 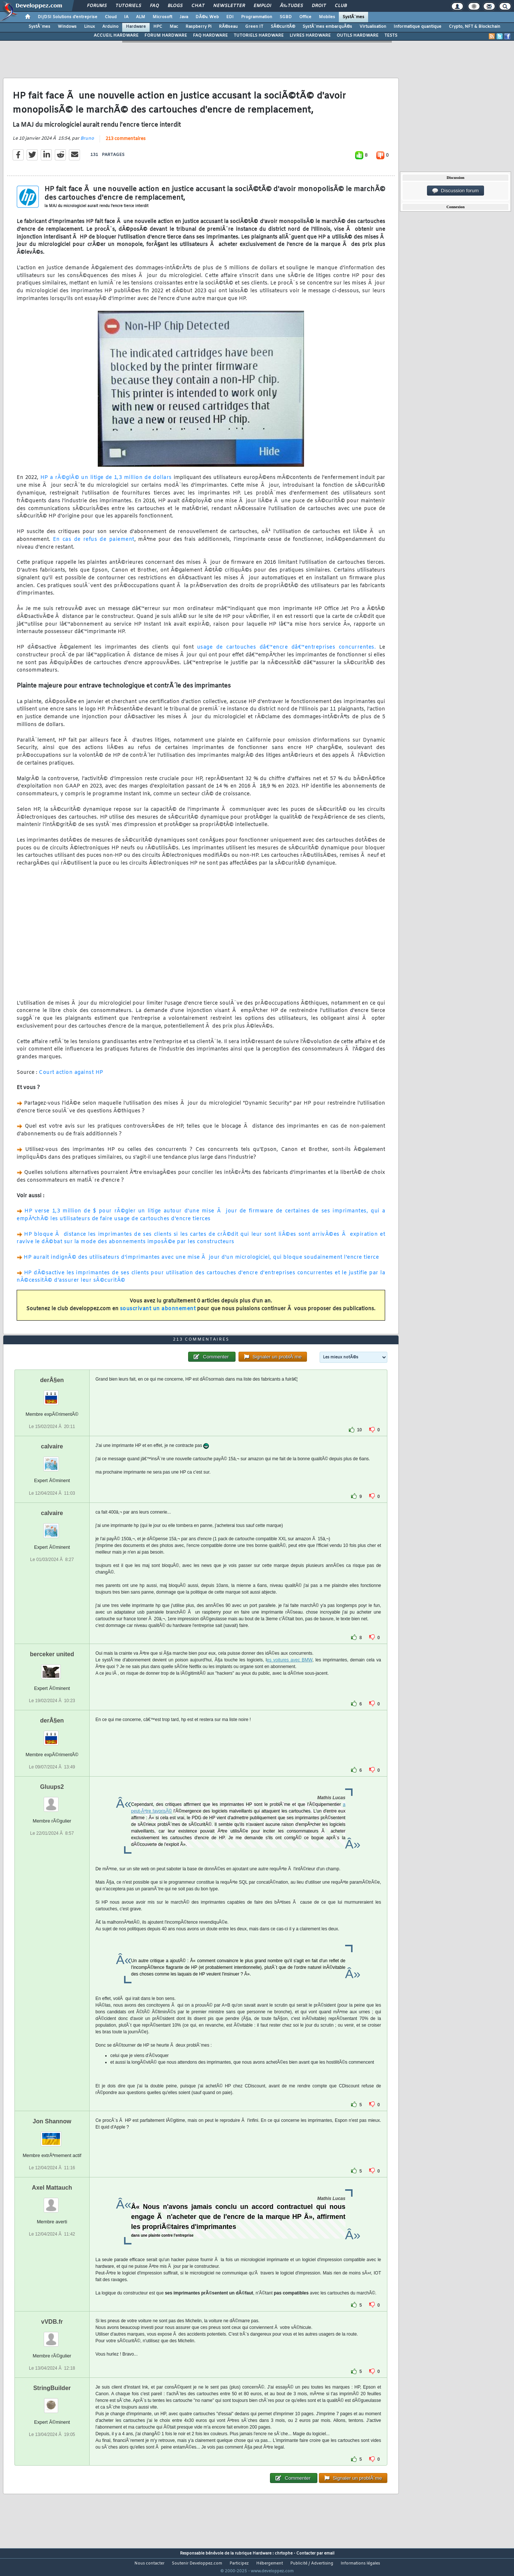 What do you see at coordinates (71, 1077) in the screenshot?
I see `Court action against HP` at bounding box center [71, 1077].